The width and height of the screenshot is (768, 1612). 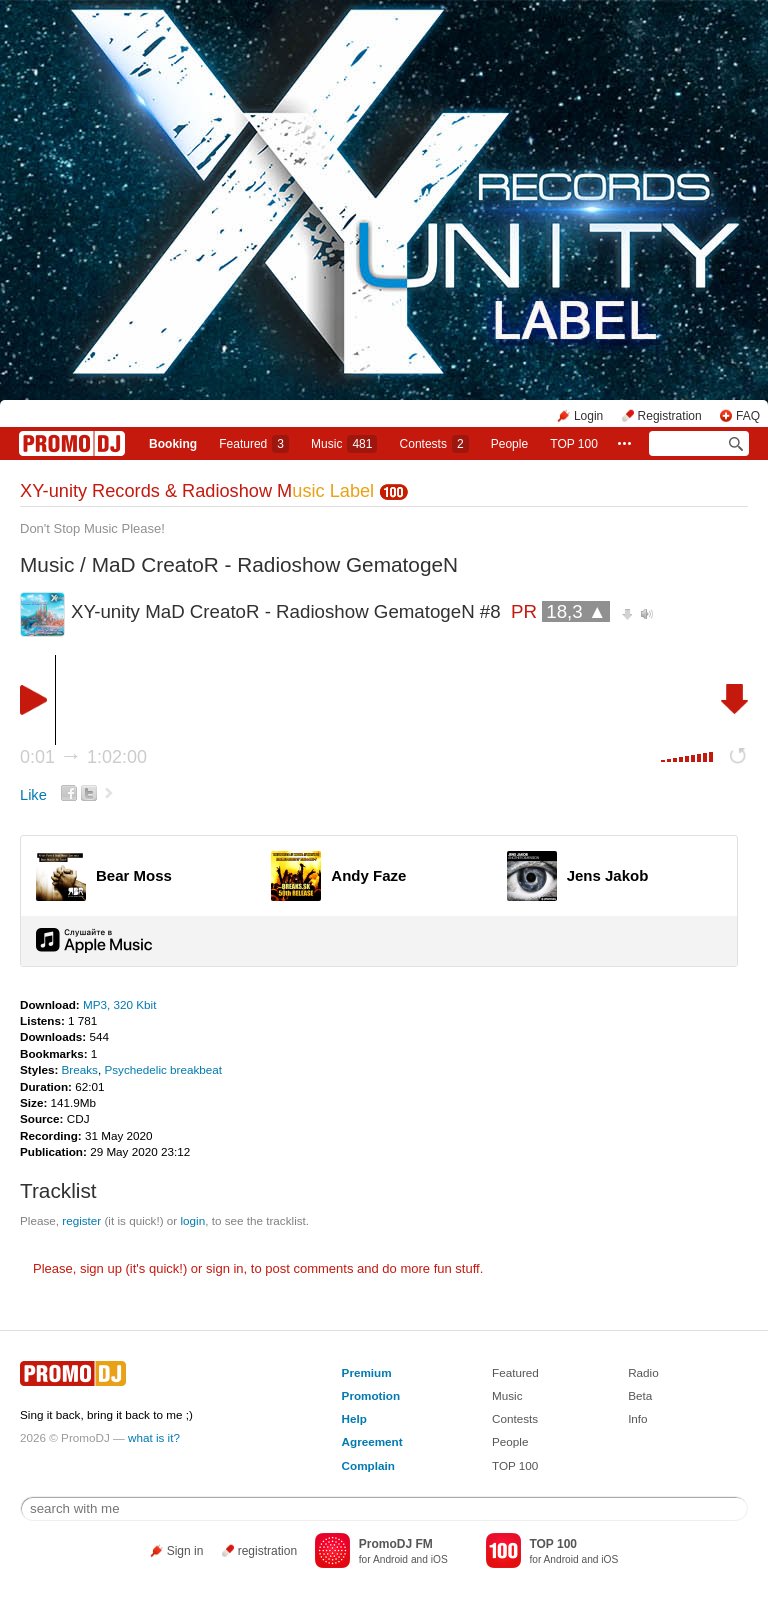 What do you see at coordinates (640, 1395) in the screenshot?
I see `Beta` at bounding box center [640, 1395].